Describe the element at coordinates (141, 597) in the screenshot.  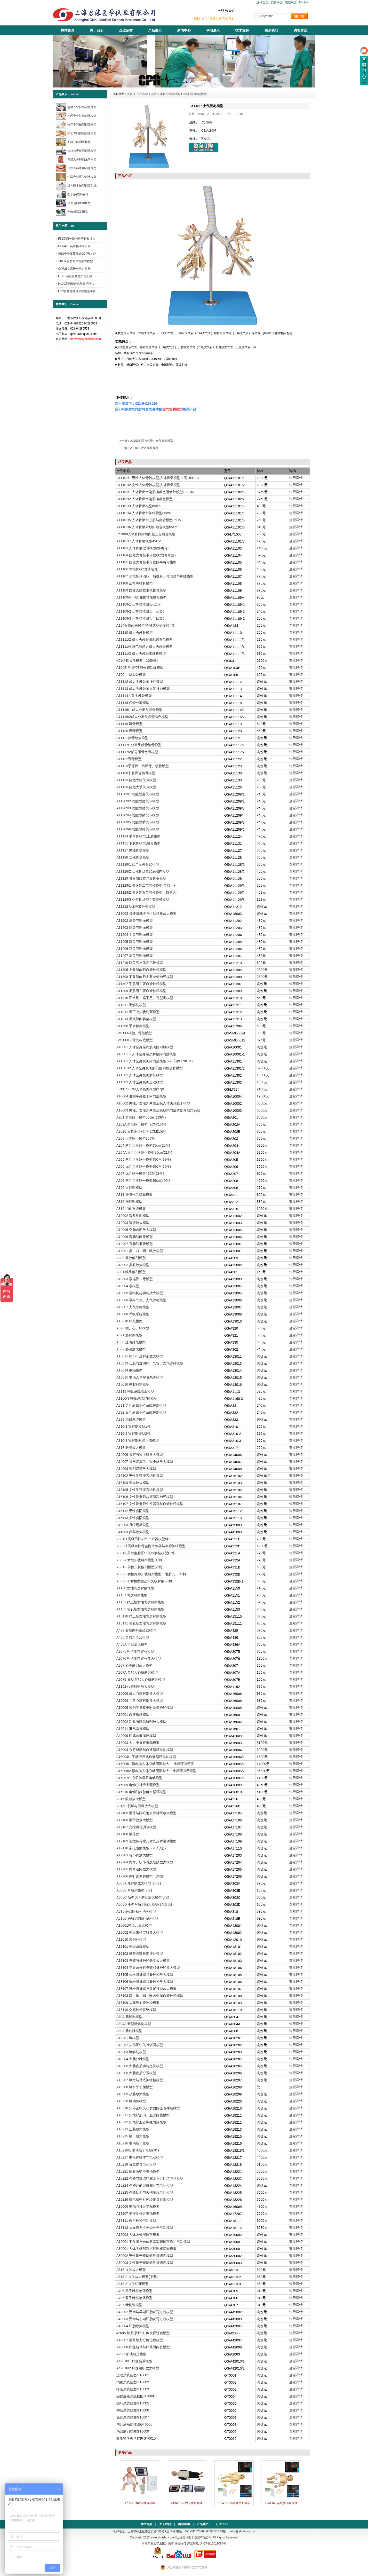
I see `A11109A(小型)腰椎带尾椎骨模型` at that location.